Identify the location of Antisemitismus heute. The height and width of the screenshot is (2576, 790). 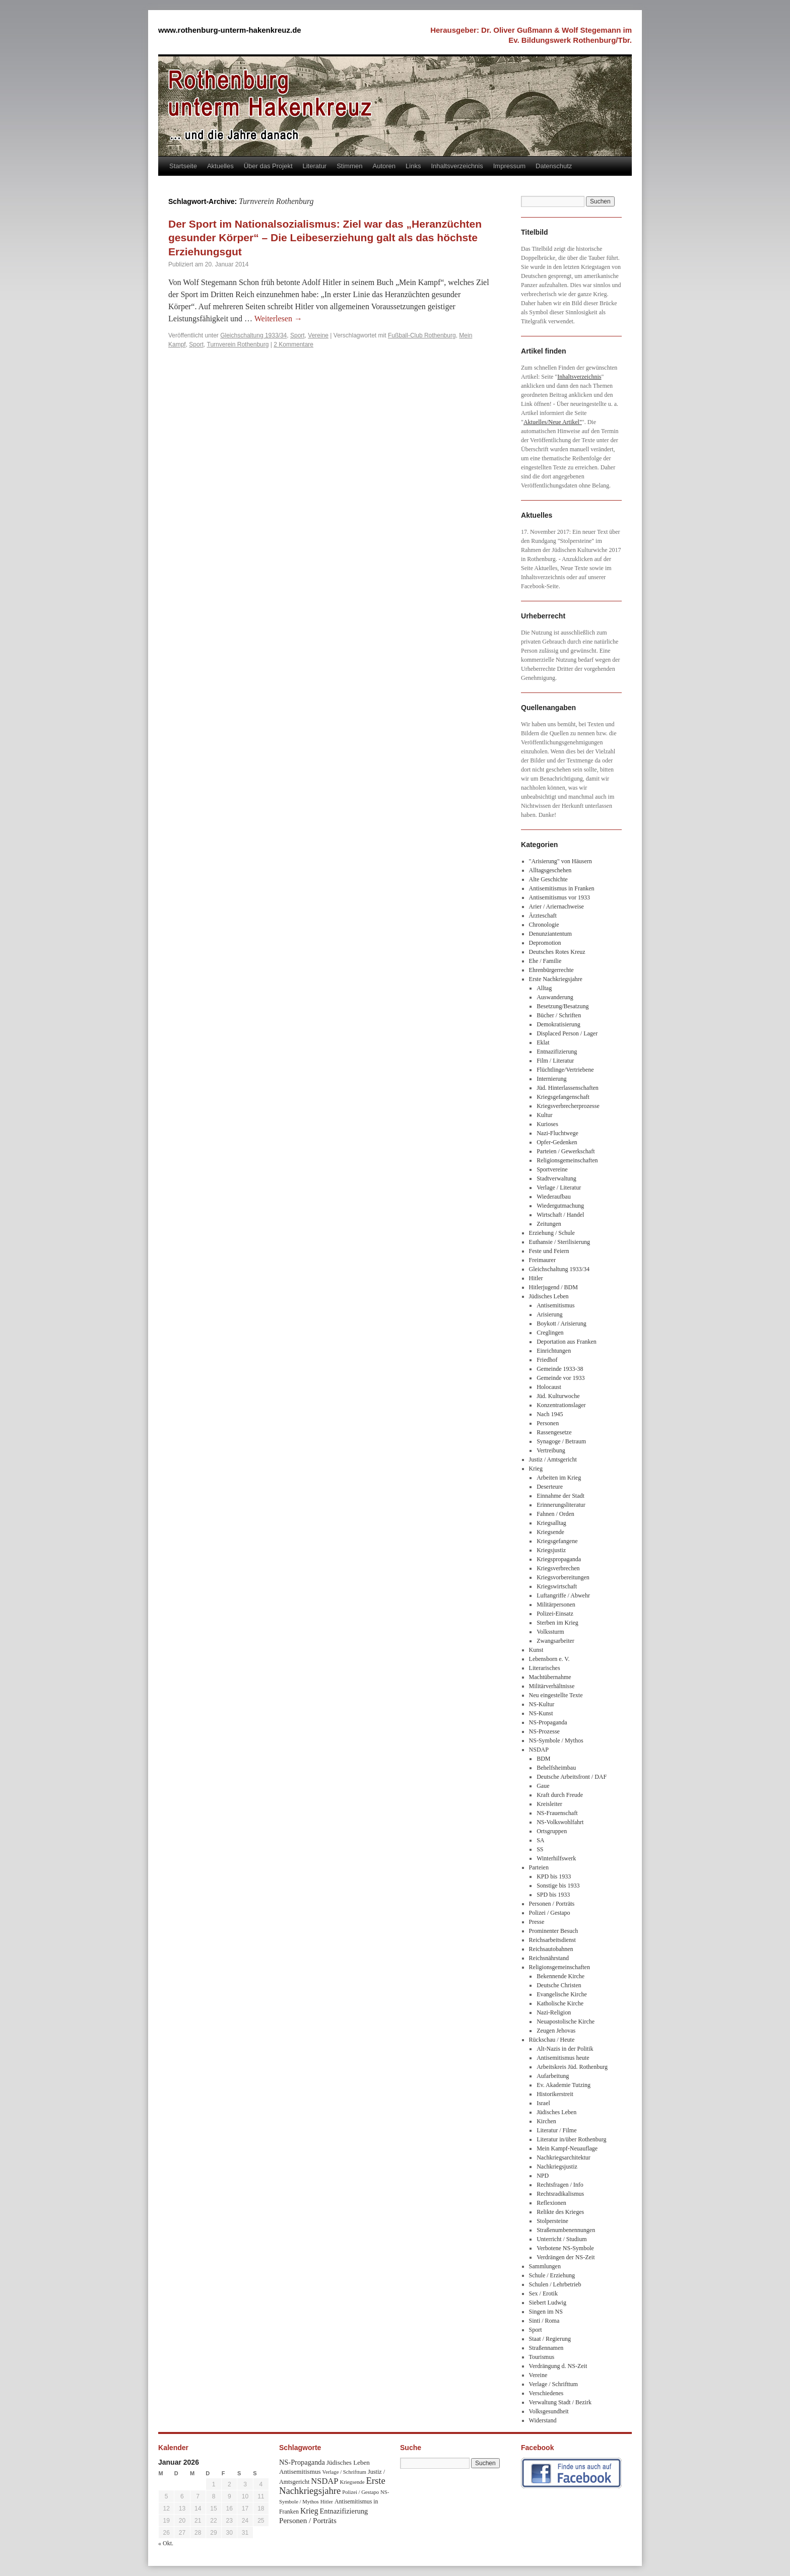
(563, 2057).